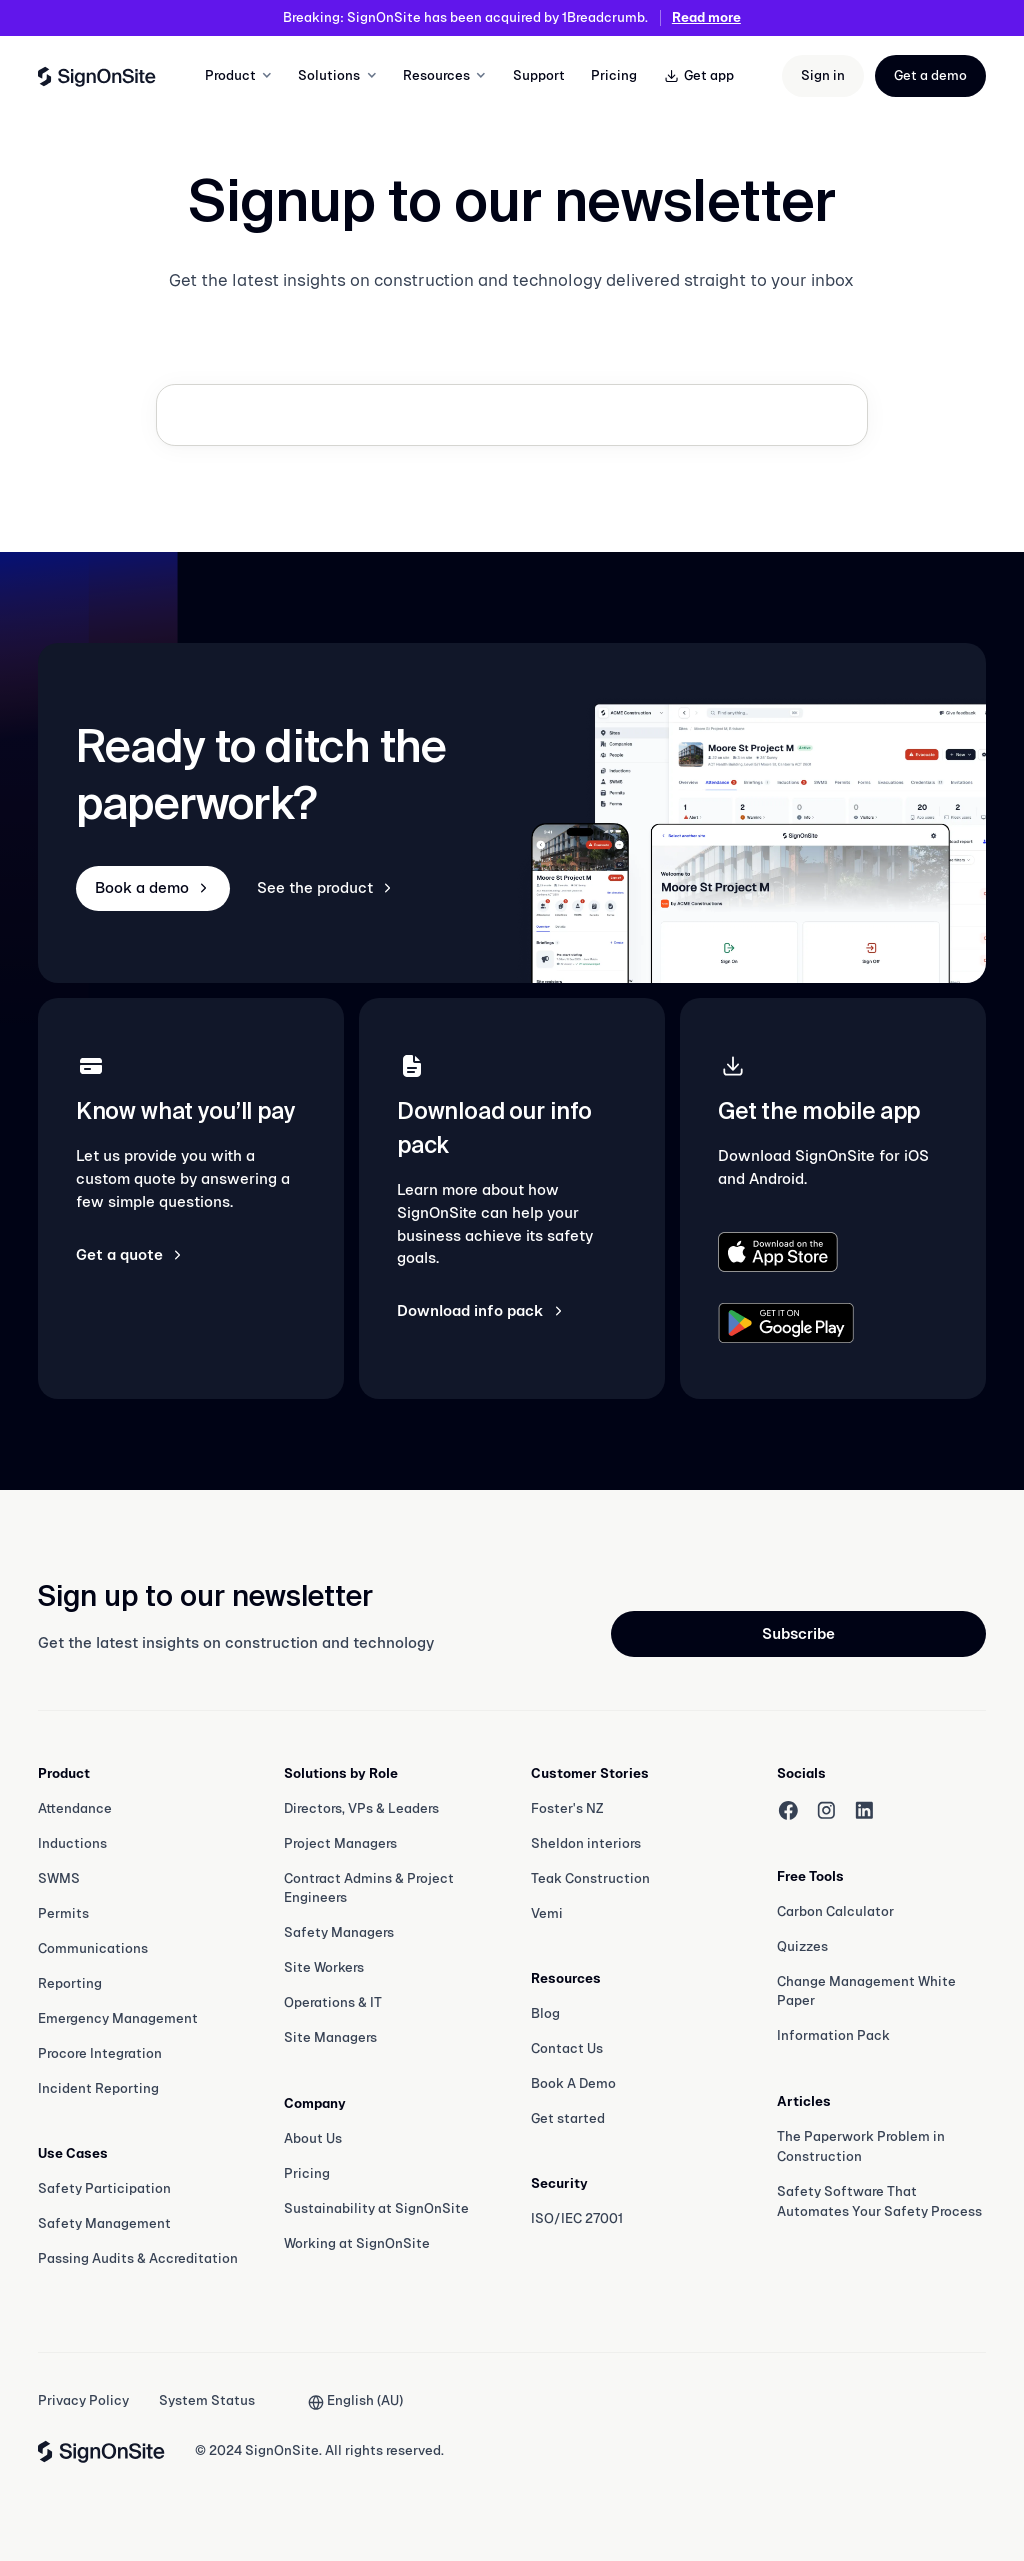  I want to click on Subscribe, so click(798, 1633).